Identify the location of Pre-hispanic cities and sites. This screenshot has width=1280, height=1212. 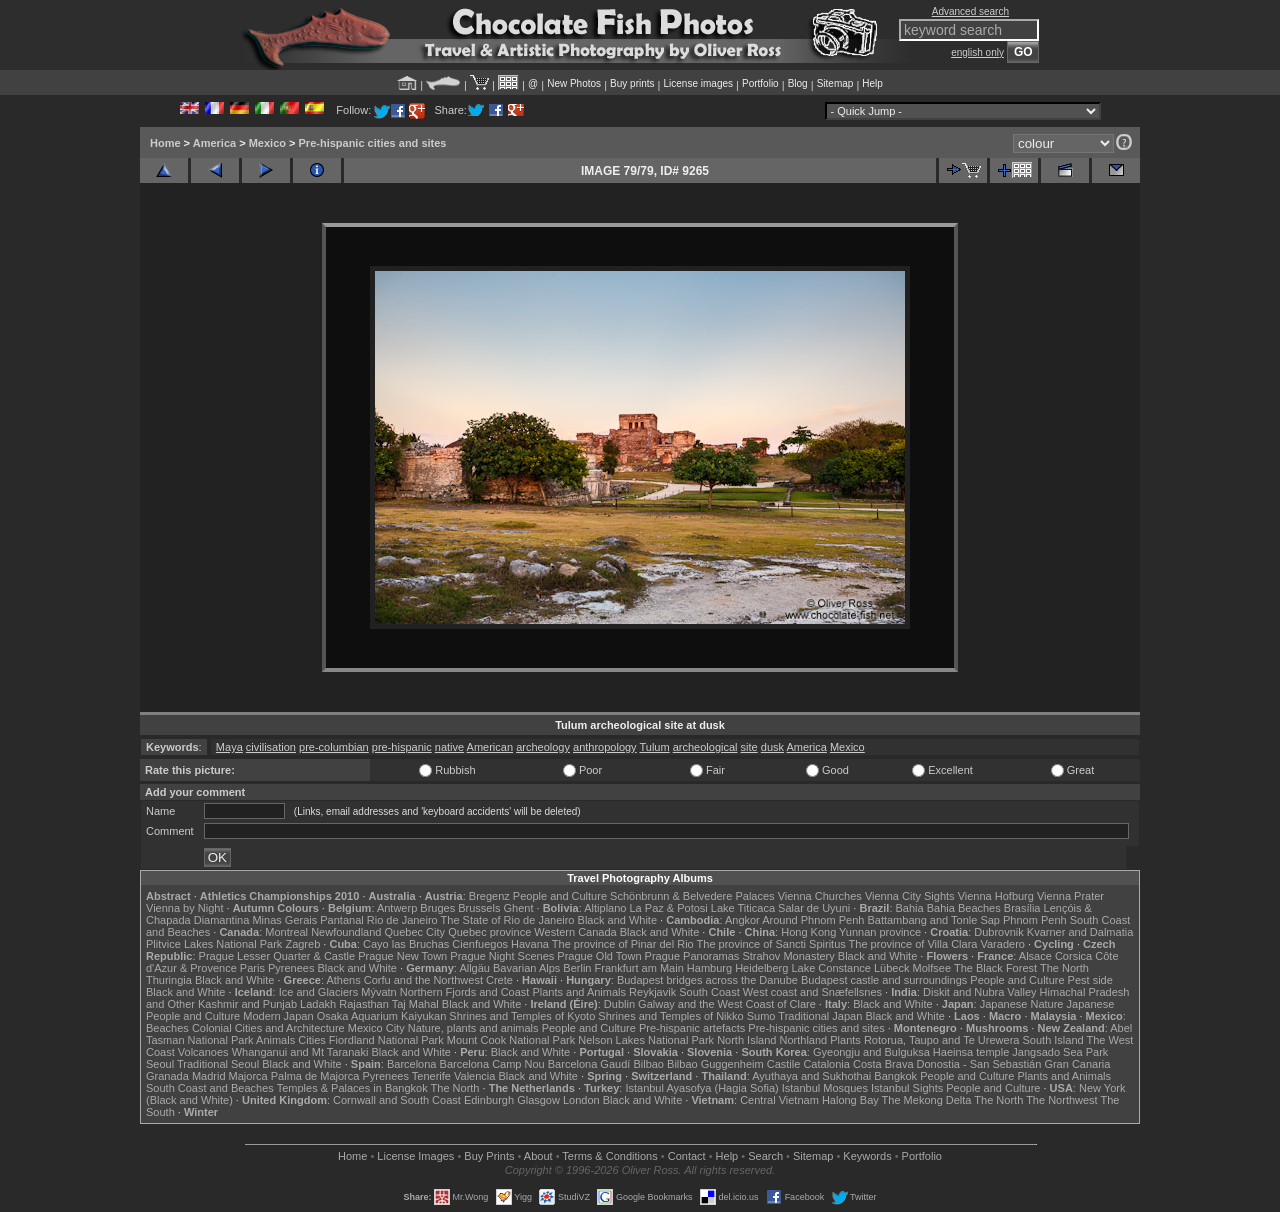
(373, 143).